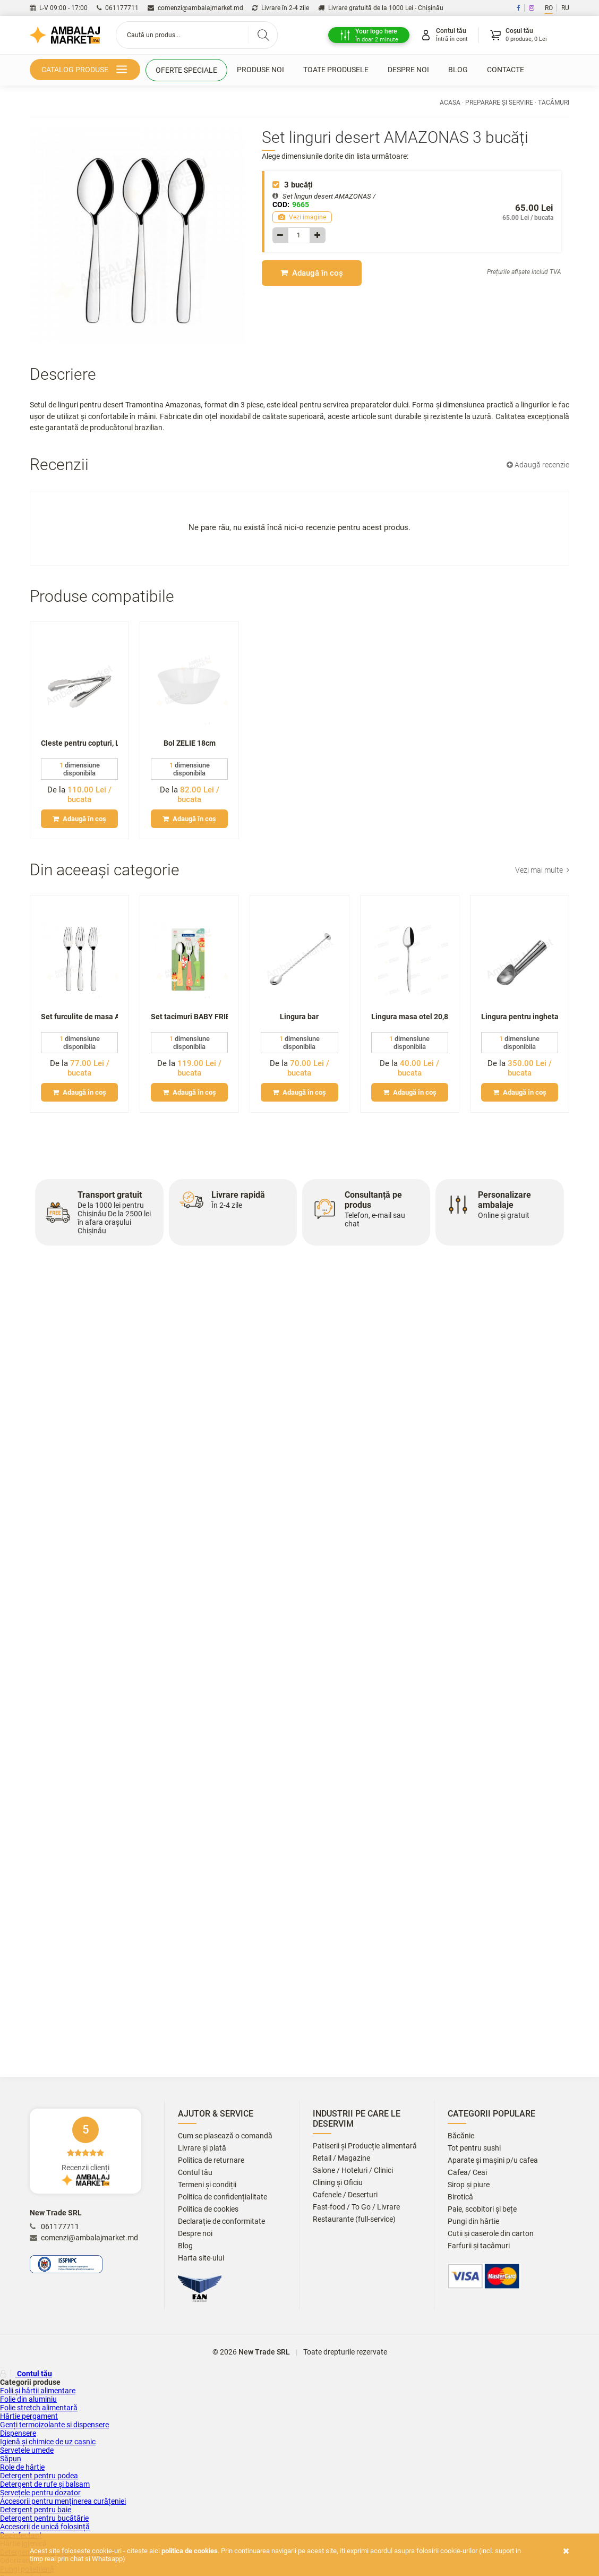  What do you see at coordinates (39, 2475) in the screenshot?
I see `Detergent pentru podea` at bounding box center [39, 2475].